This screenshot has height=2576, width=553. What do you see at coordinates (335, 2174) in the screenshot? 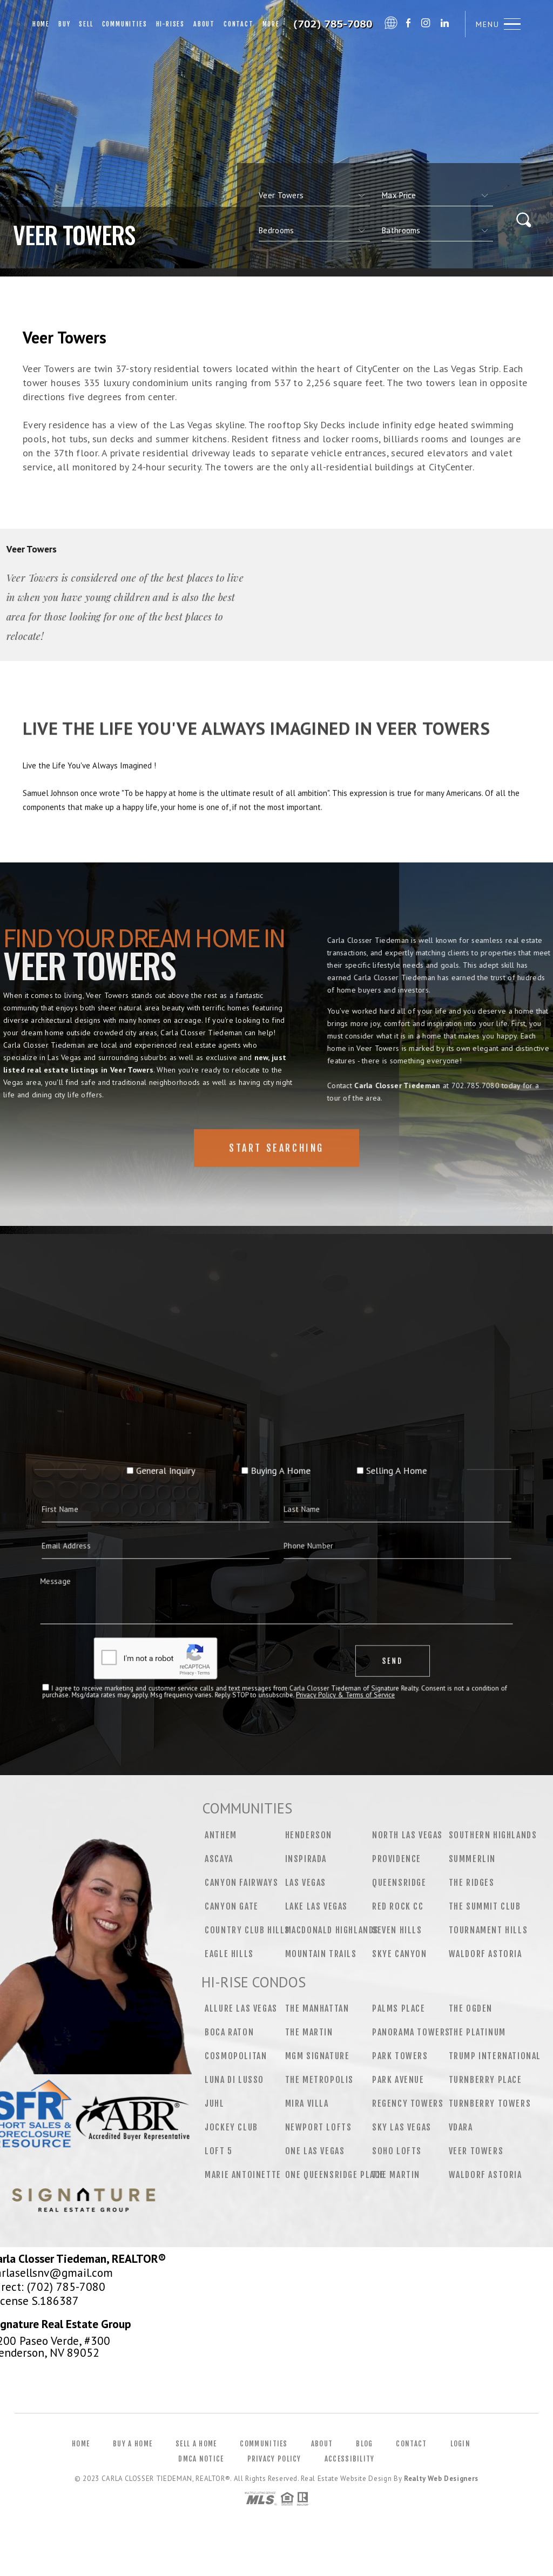
I see `One Queensridge Place` at bounding box center [335, 2174].